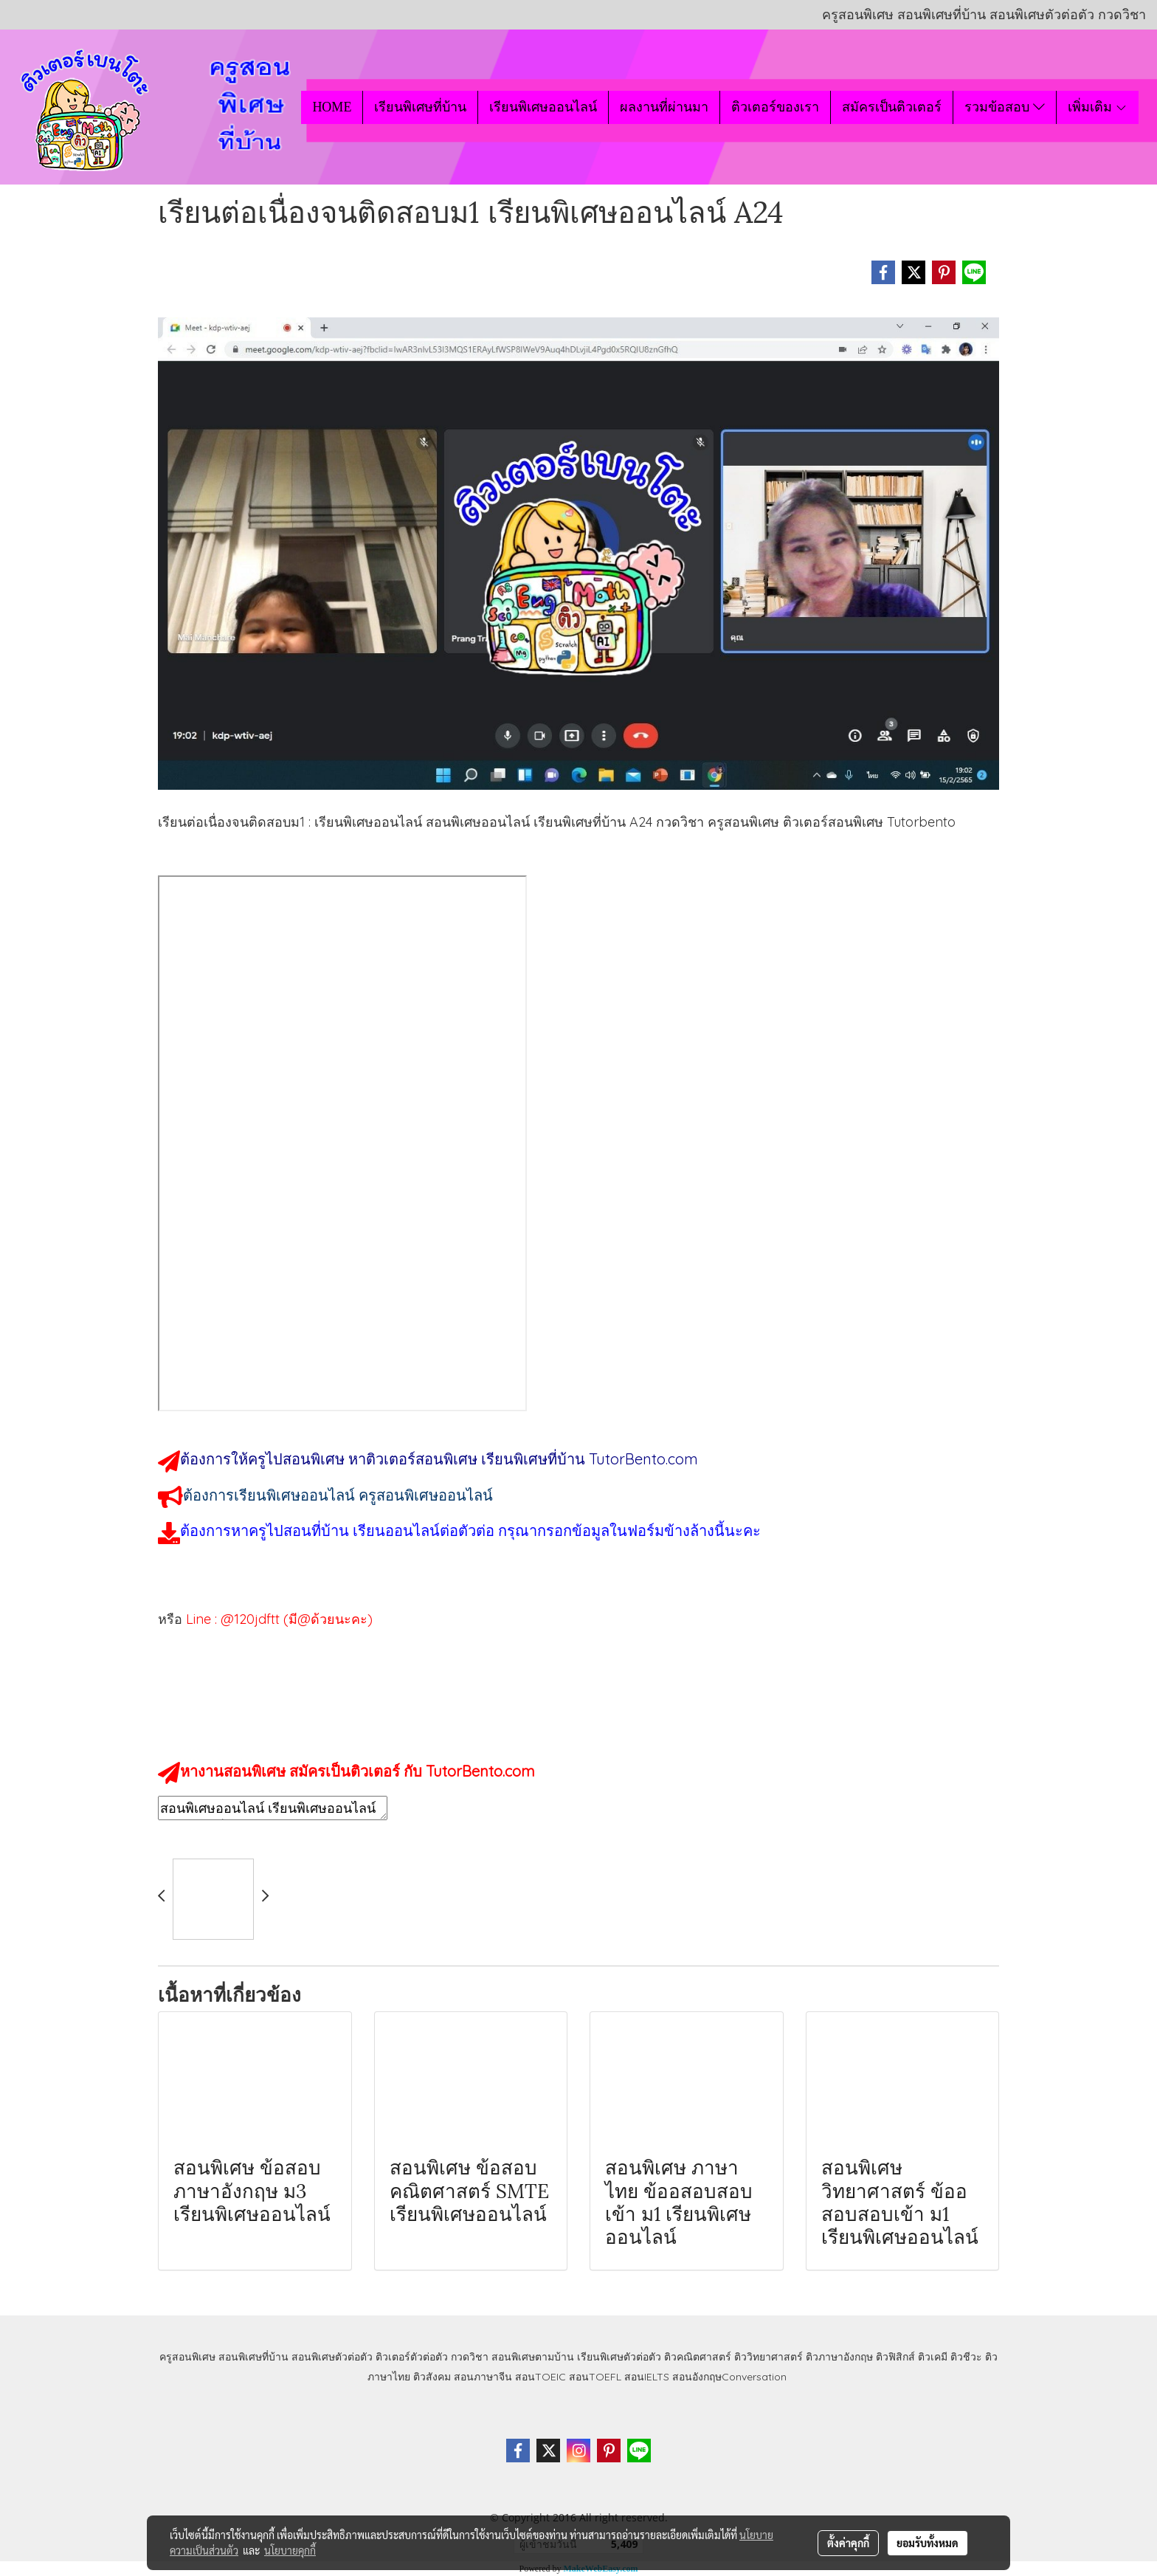 The width and height of the screenshot is (1157, 2576). I want to click on ติวคณิตศาสตร์, so click(697, 2356).